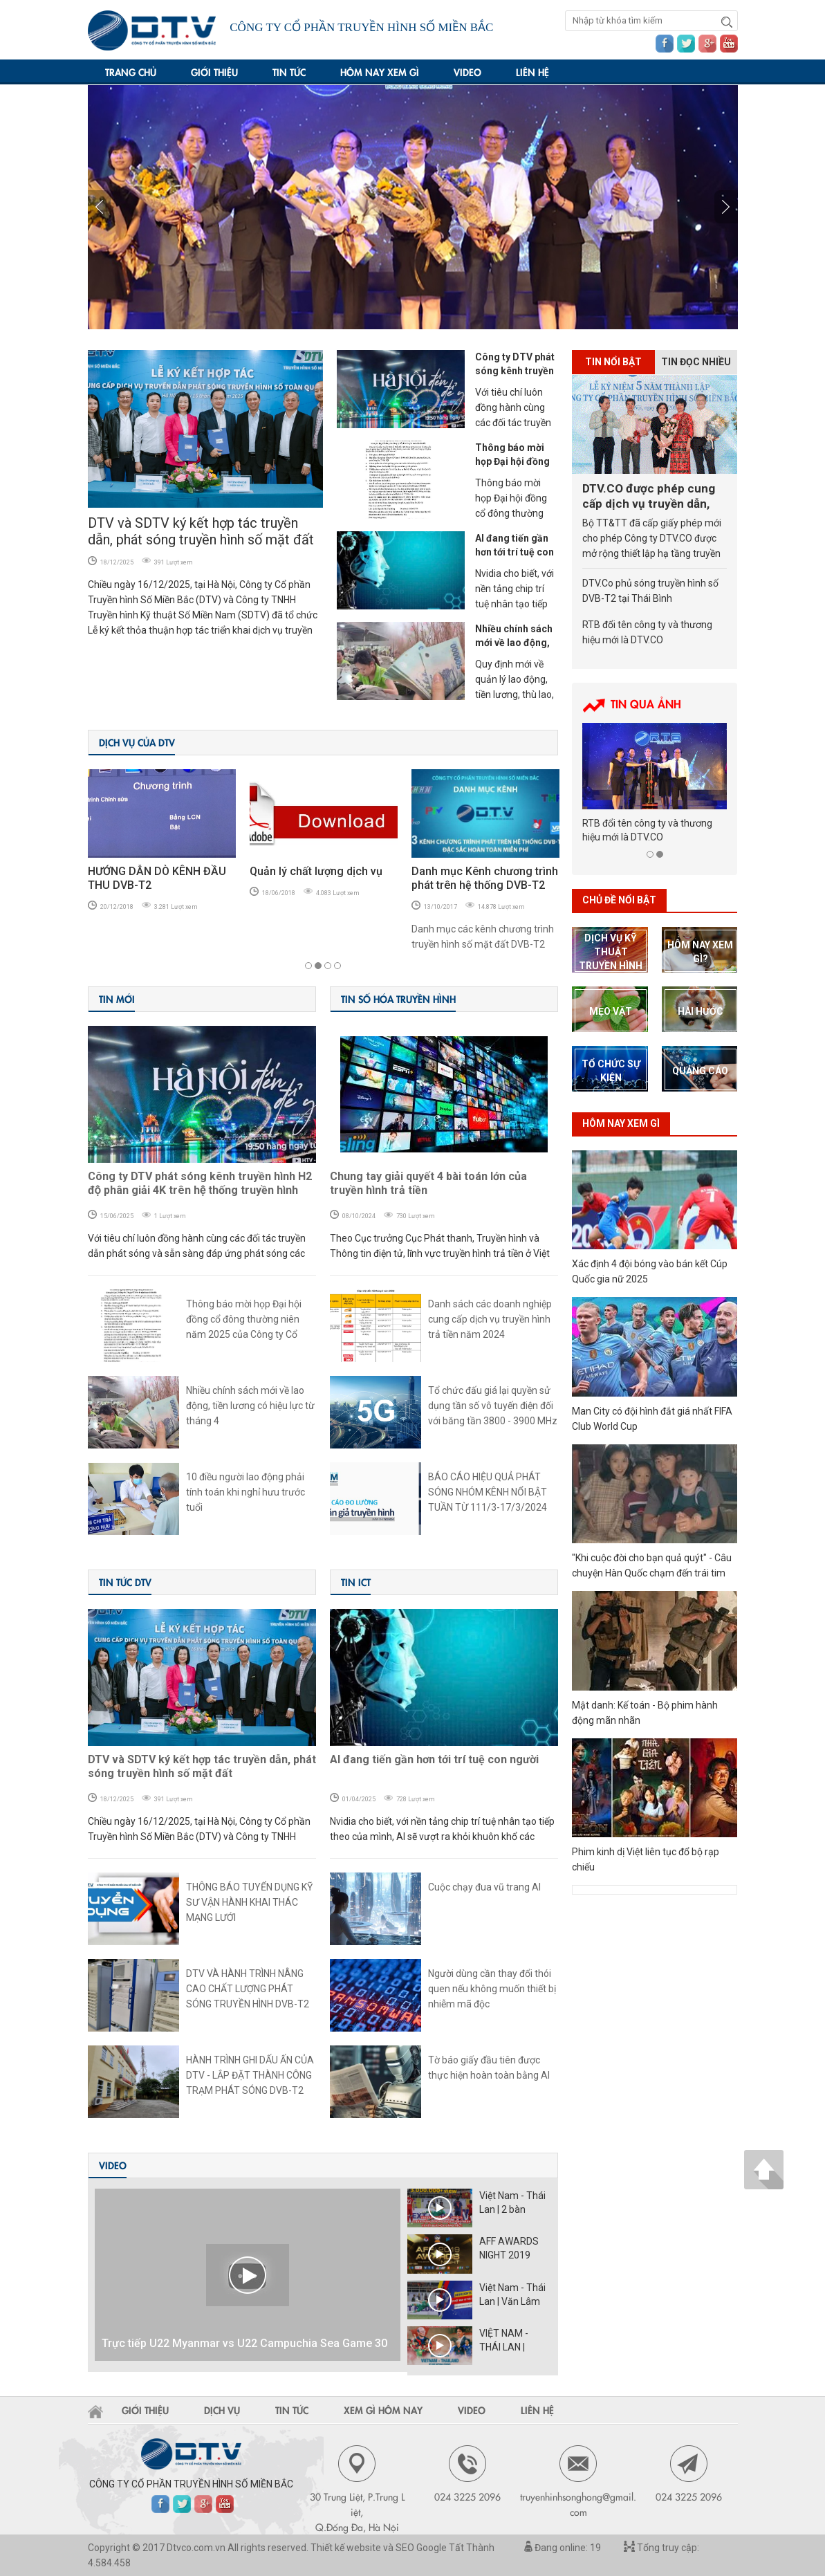 The image size is (825, 2576). Describe the element at coordinates (245, 1492) in the screenshot. I see `10 điều người lao động phải tính toán khi nghỉ hưu trước tuổi` at that location.